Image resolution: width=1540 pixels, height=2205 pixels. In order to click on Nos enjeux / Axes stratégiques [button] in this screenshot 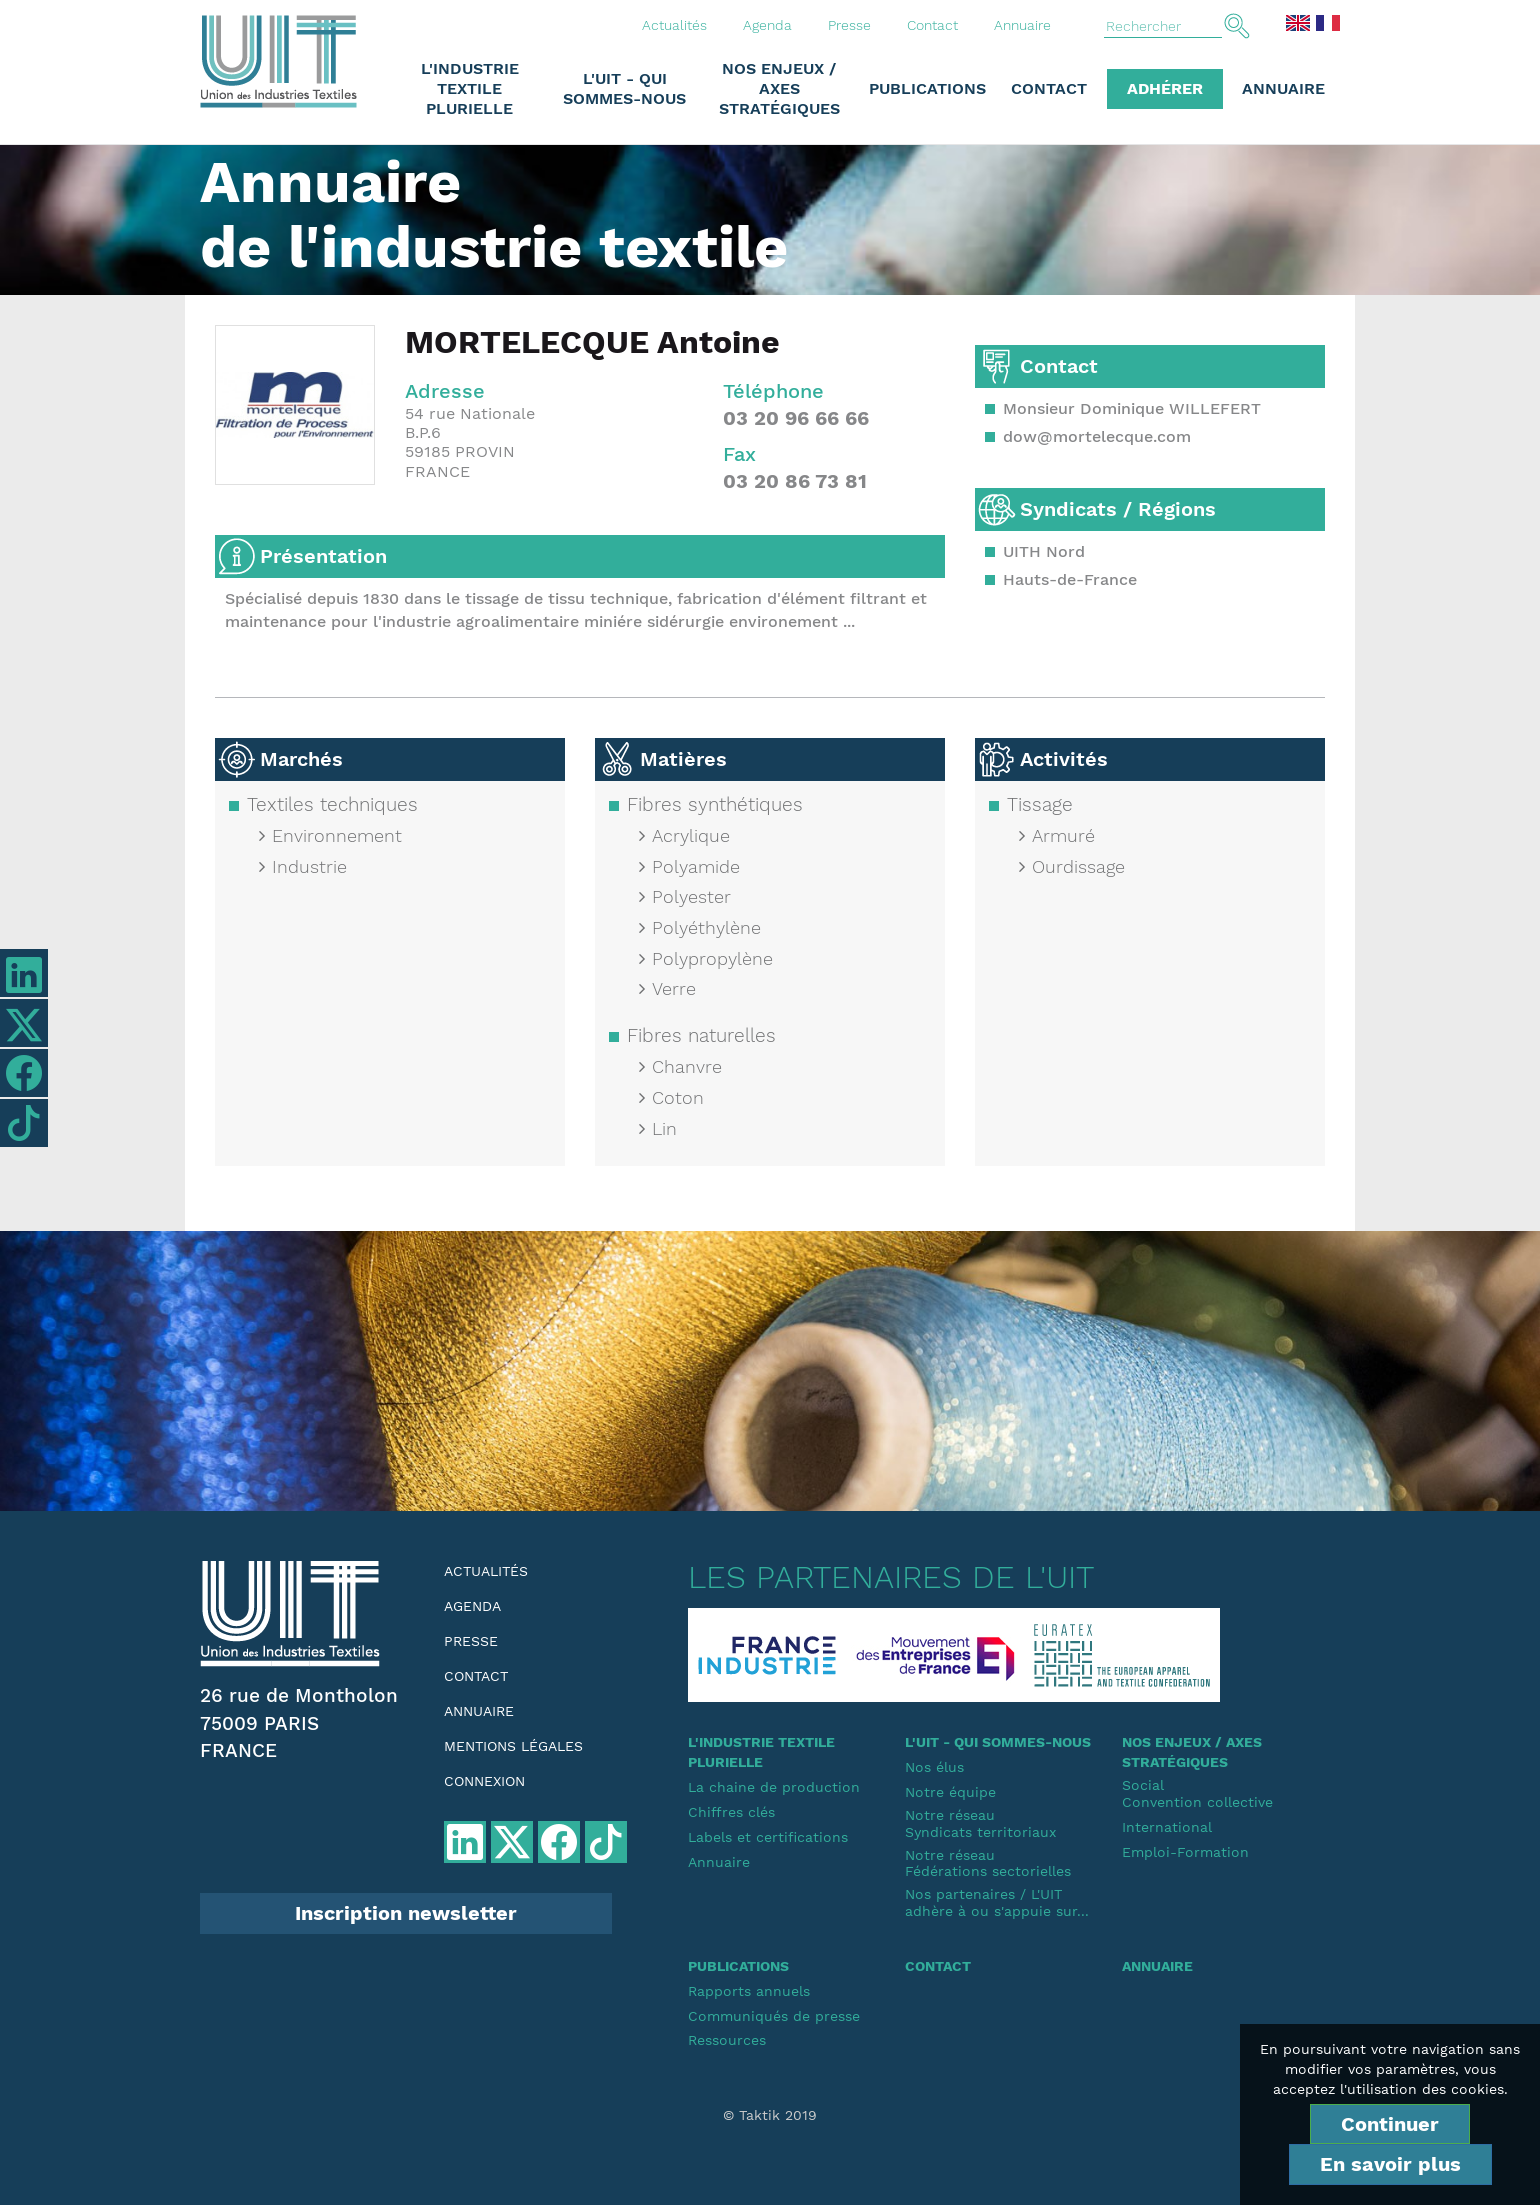, I will do `click(779, 88)`.